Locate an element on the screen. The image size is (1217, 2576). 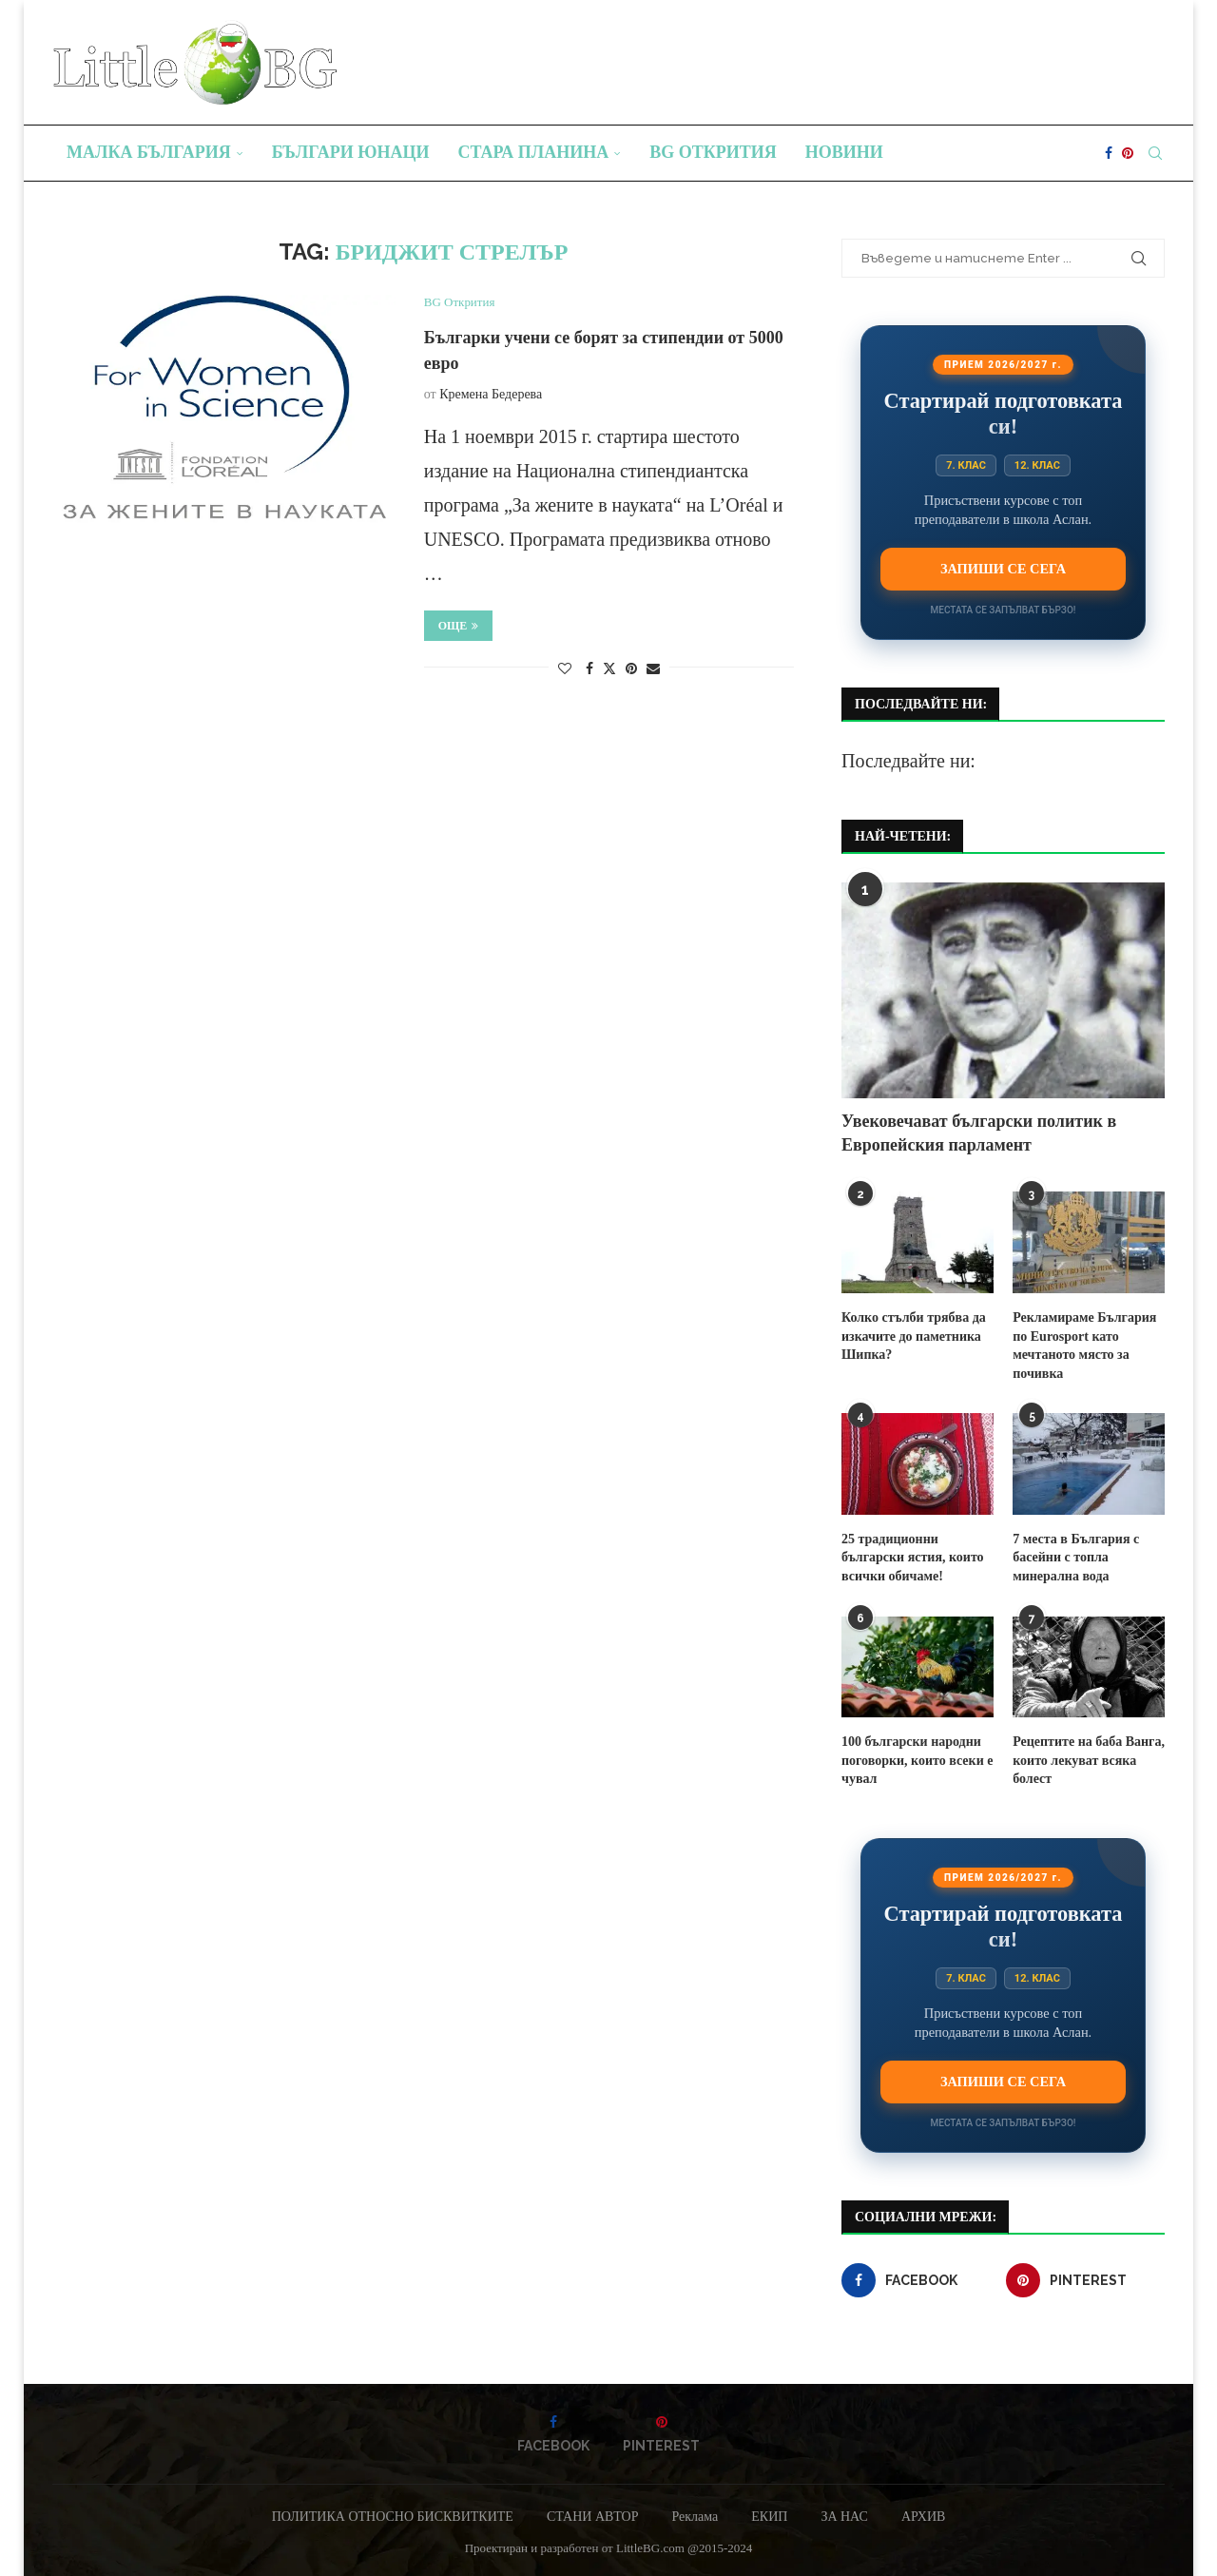
Запиши се сега is located at coordinates (1003, 568).